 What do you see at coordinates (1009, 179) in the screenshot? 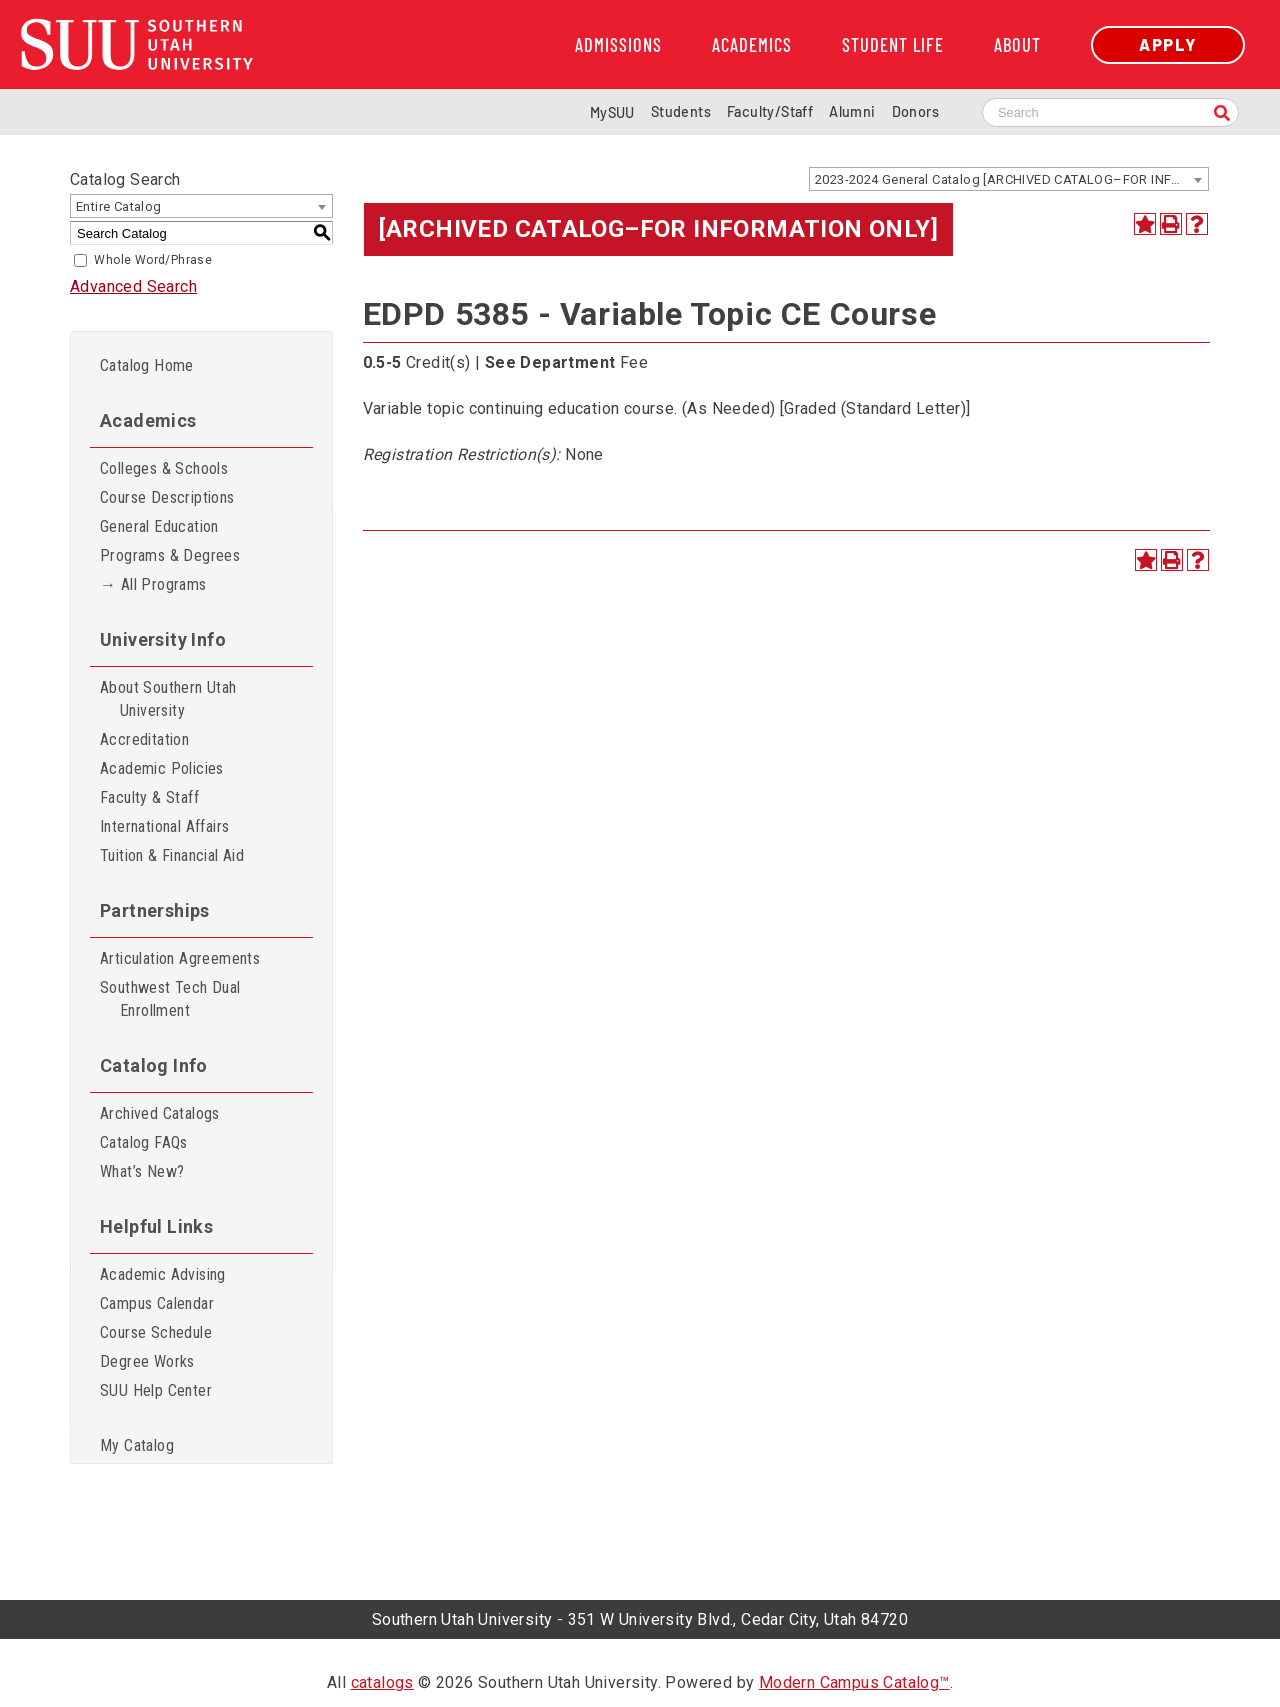
I see `[combobox]` at bounding box center [1009, 179].